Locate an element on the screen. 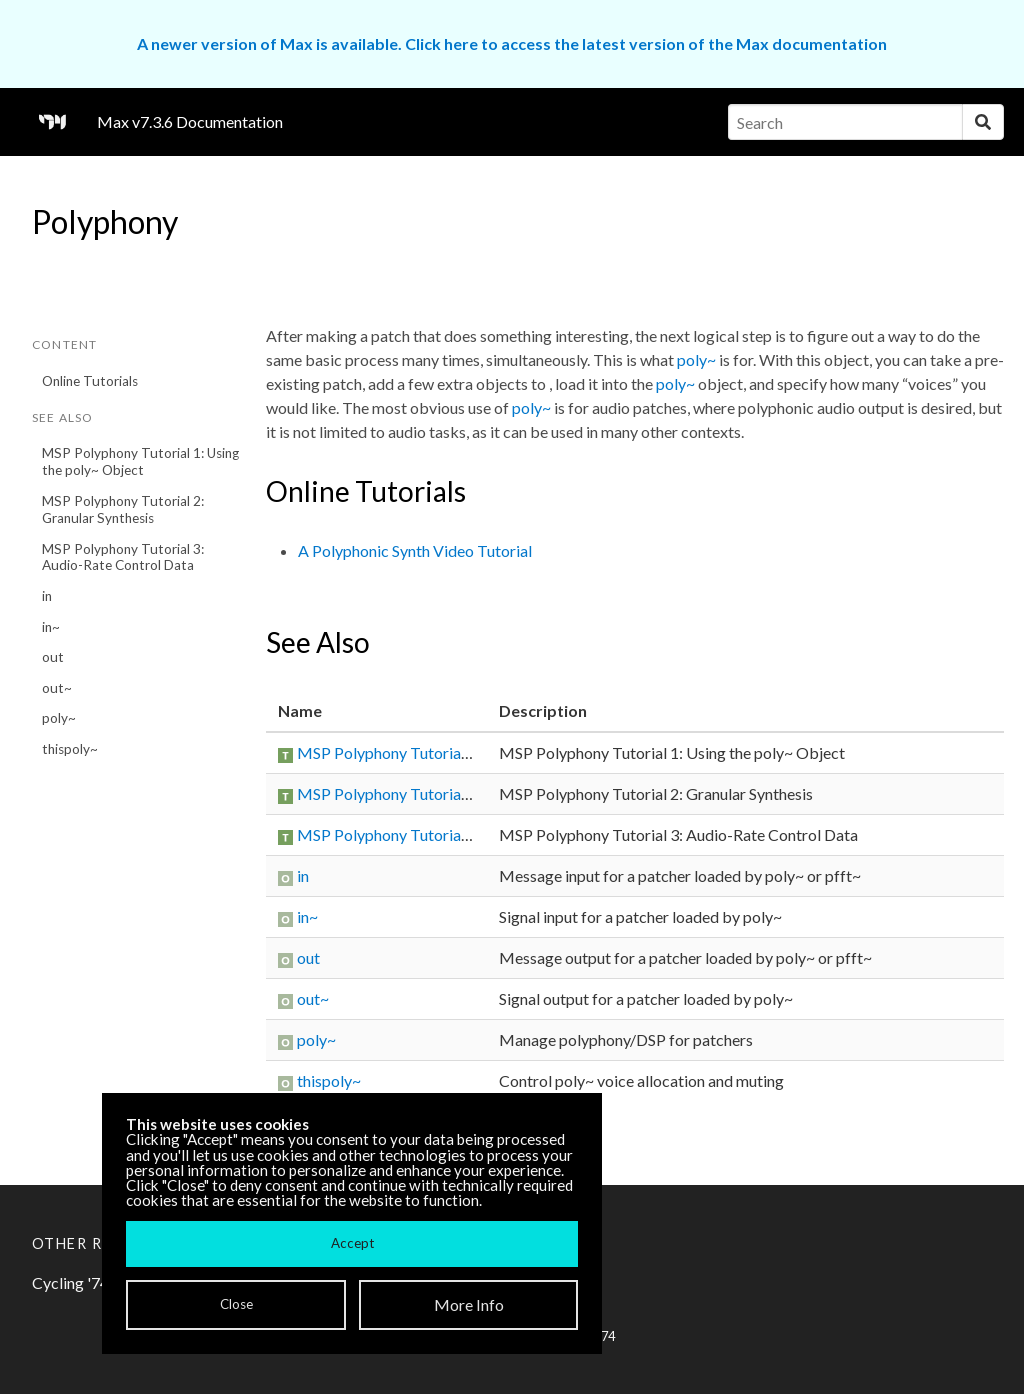 This screenshot has height=1394, width=1024. More Info is located at coordinates (469, 1304).